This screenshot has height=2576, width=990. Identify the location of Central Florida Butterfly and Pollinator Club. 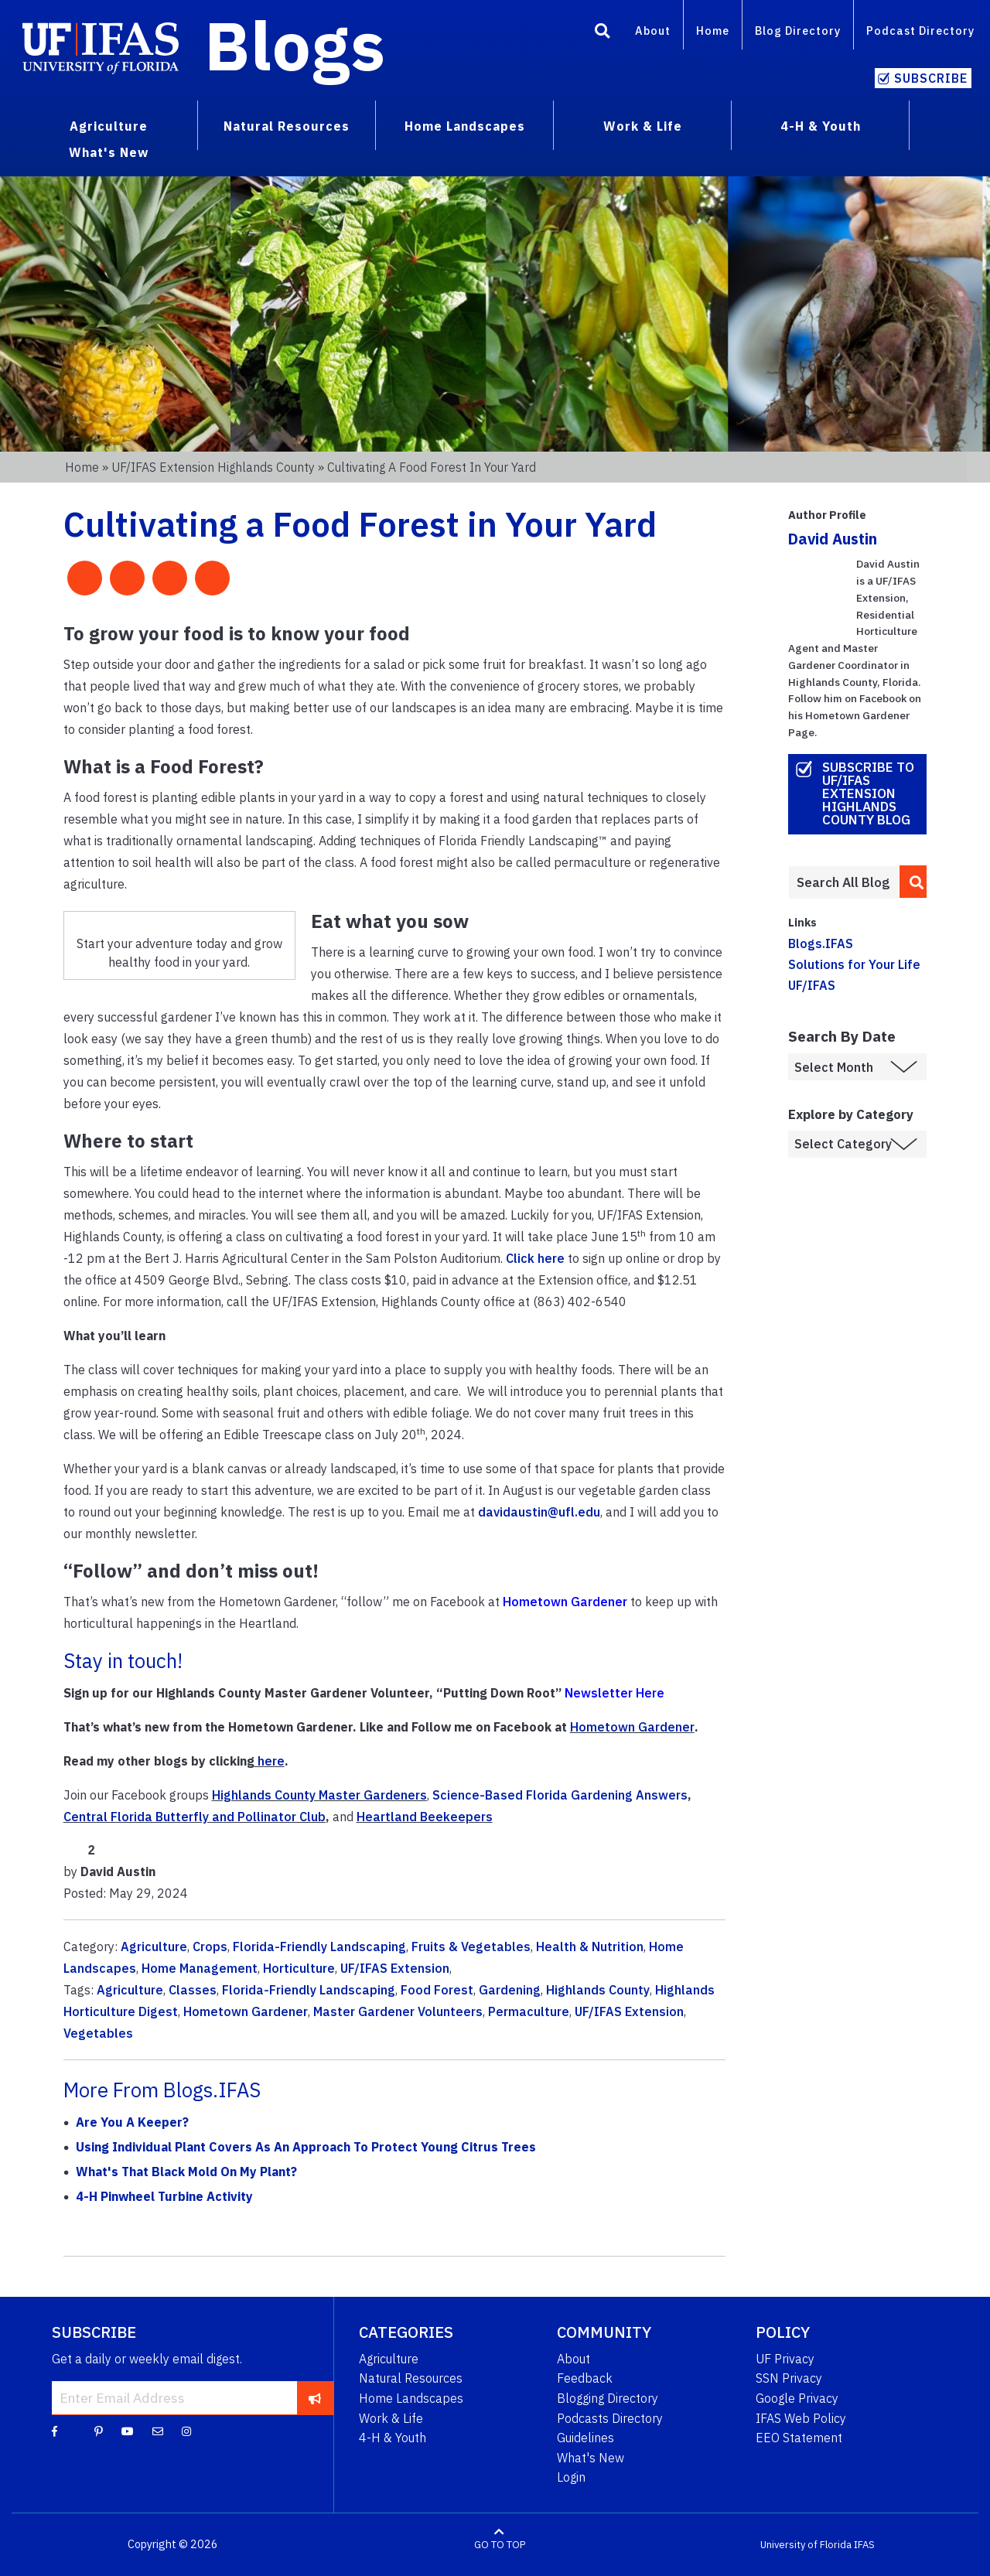
(194, 1816).